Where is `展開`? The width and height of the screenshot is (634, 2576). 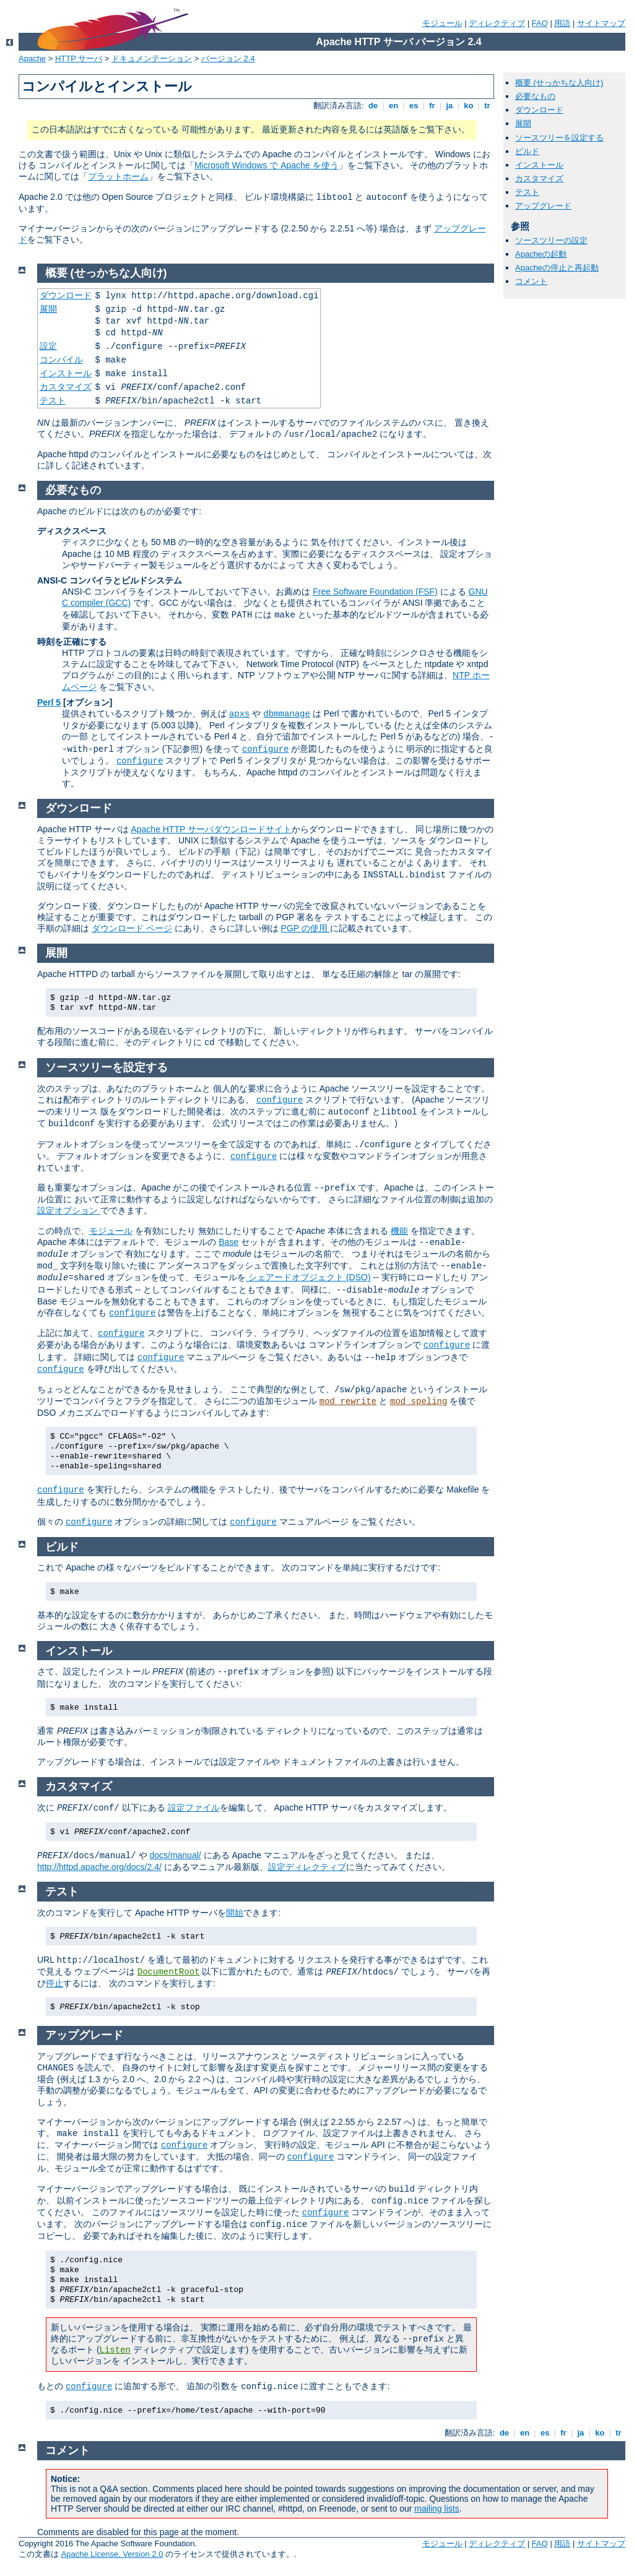
展開 is located at coordinates (523, 123).